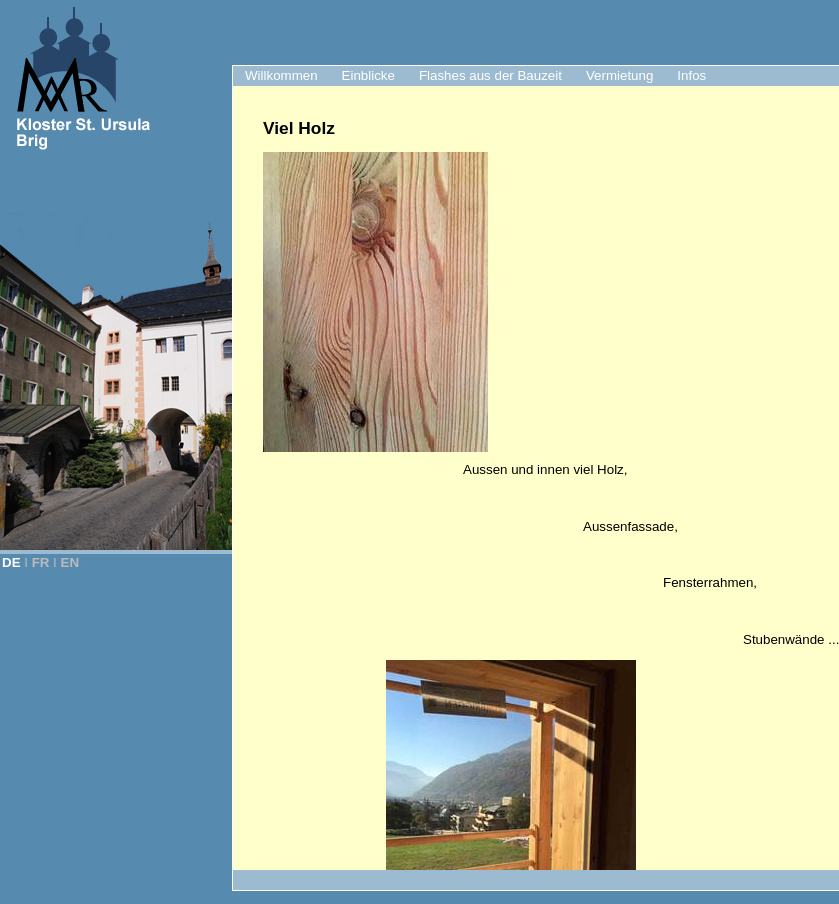 Image resolution: width=839 pixels, height=904 pixels. Describe the element at coordinates (281, 75) in the screenshot. I see `Willkommen` at that location.